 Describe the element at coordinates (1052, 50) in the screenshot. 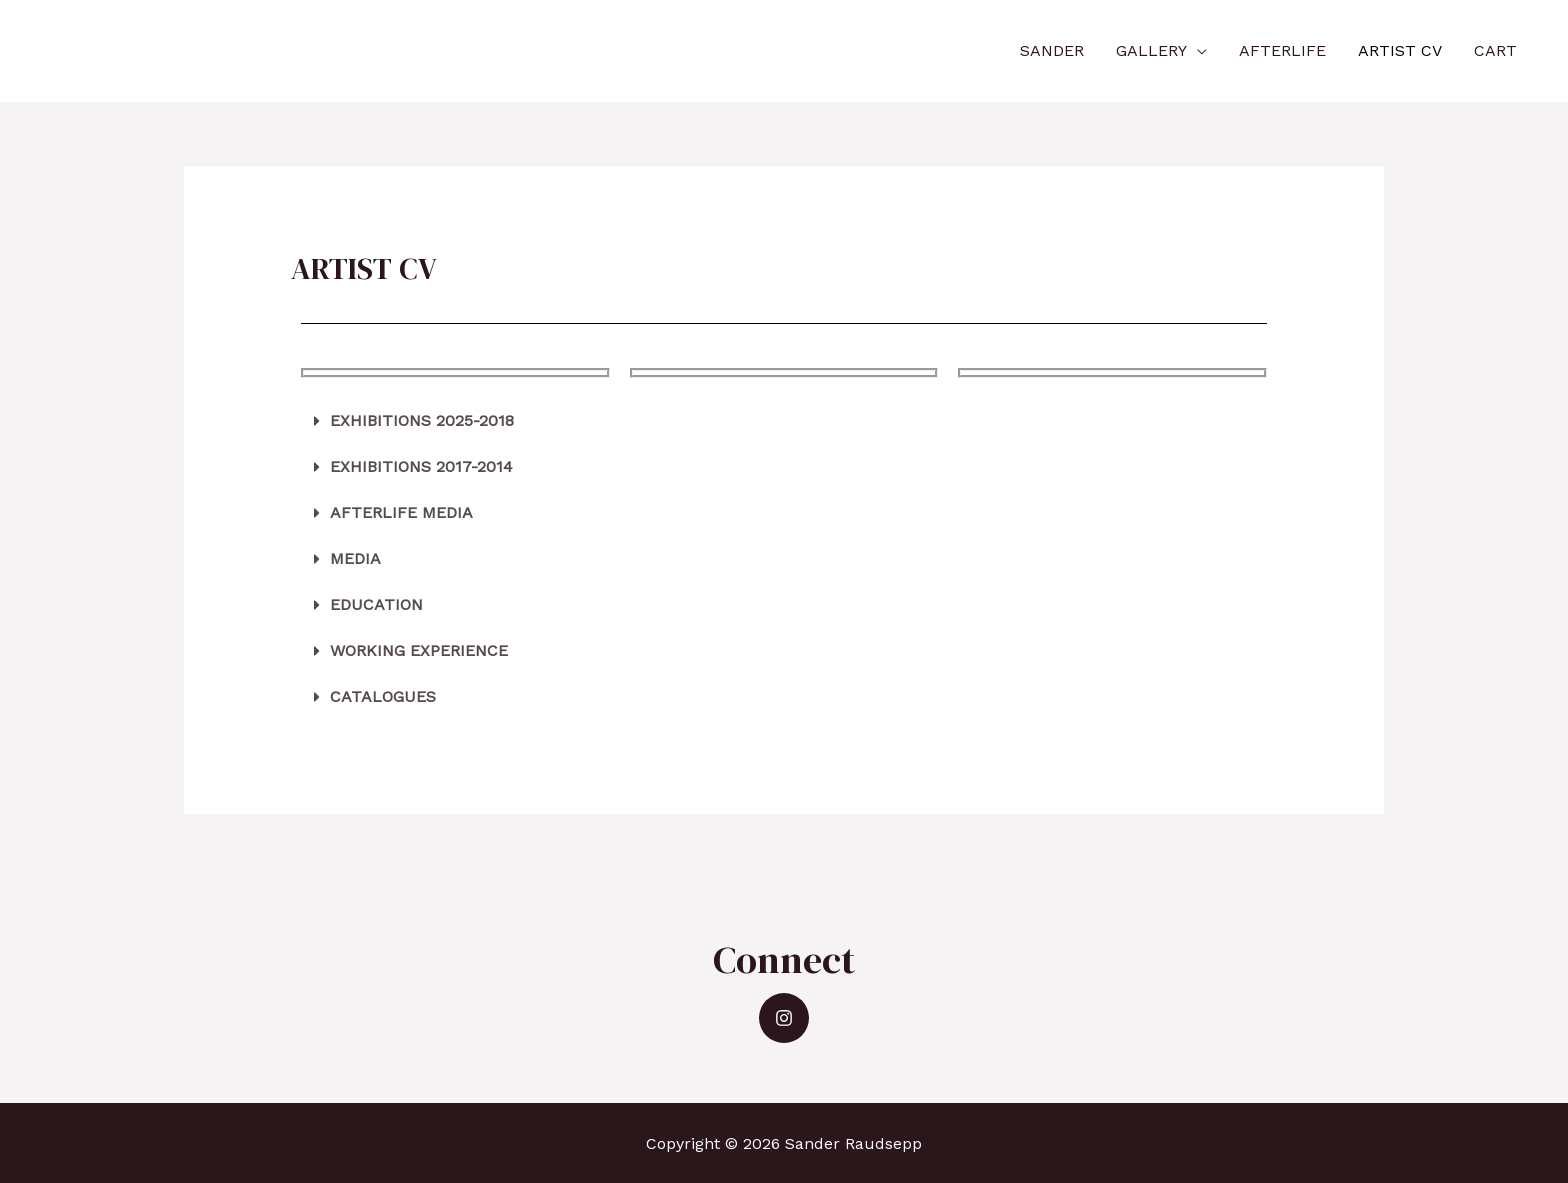

I see `SANDER` at that location.